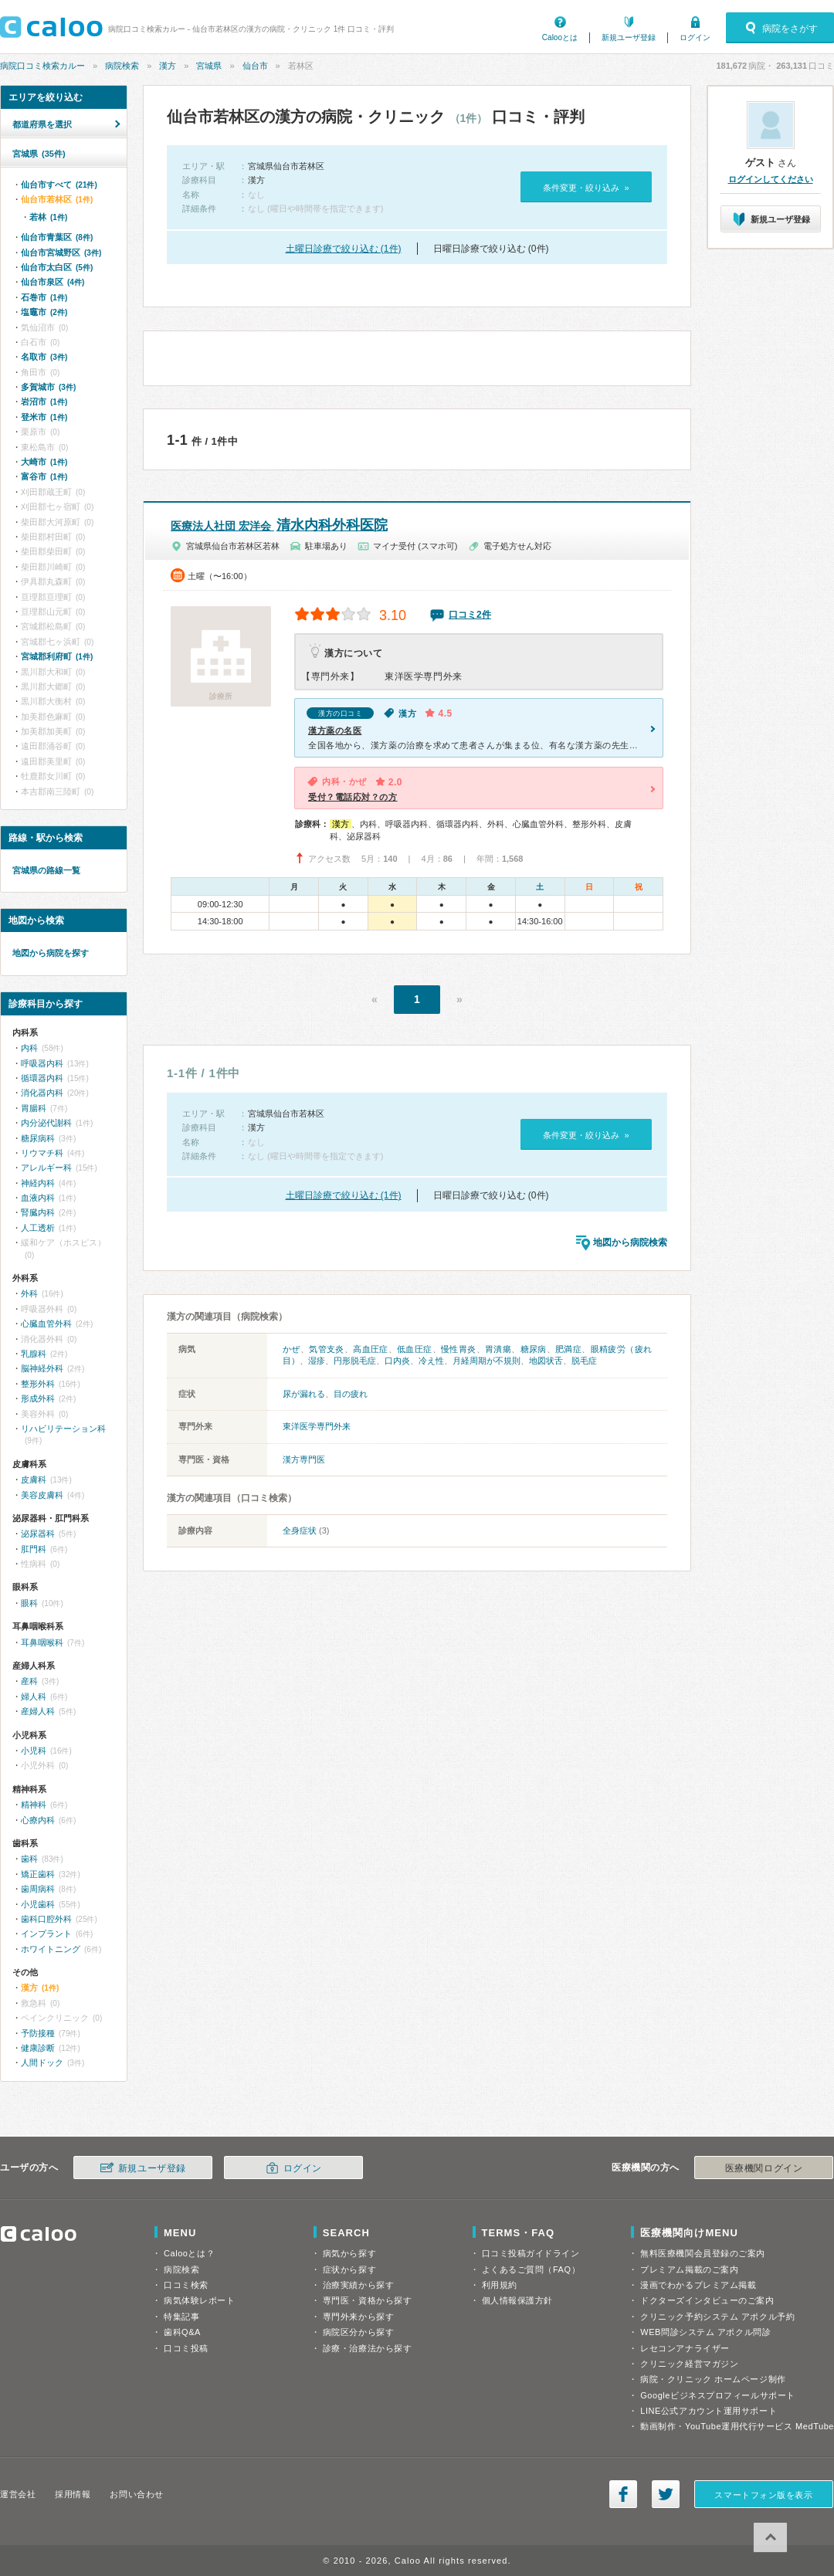 This screenshot has height=2576, width=834. I want to click on 塩竈市, so click(44, 312).